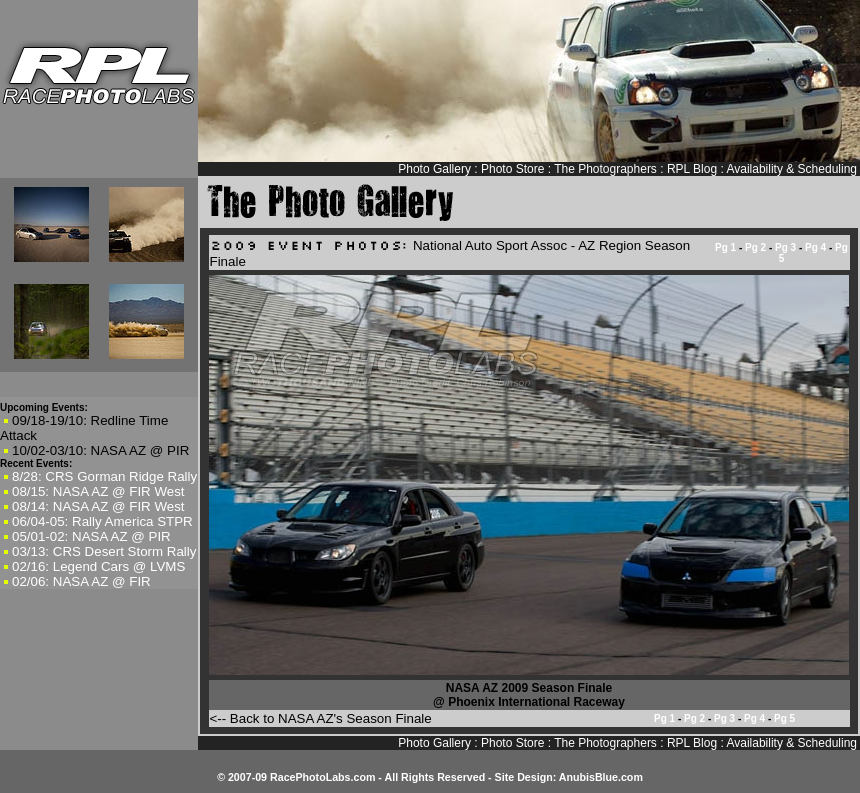 This screenshot has height=793, width=860. Describe the element at coordinates (815, 247) in the screenshot. I see `Pg 4` at that location.